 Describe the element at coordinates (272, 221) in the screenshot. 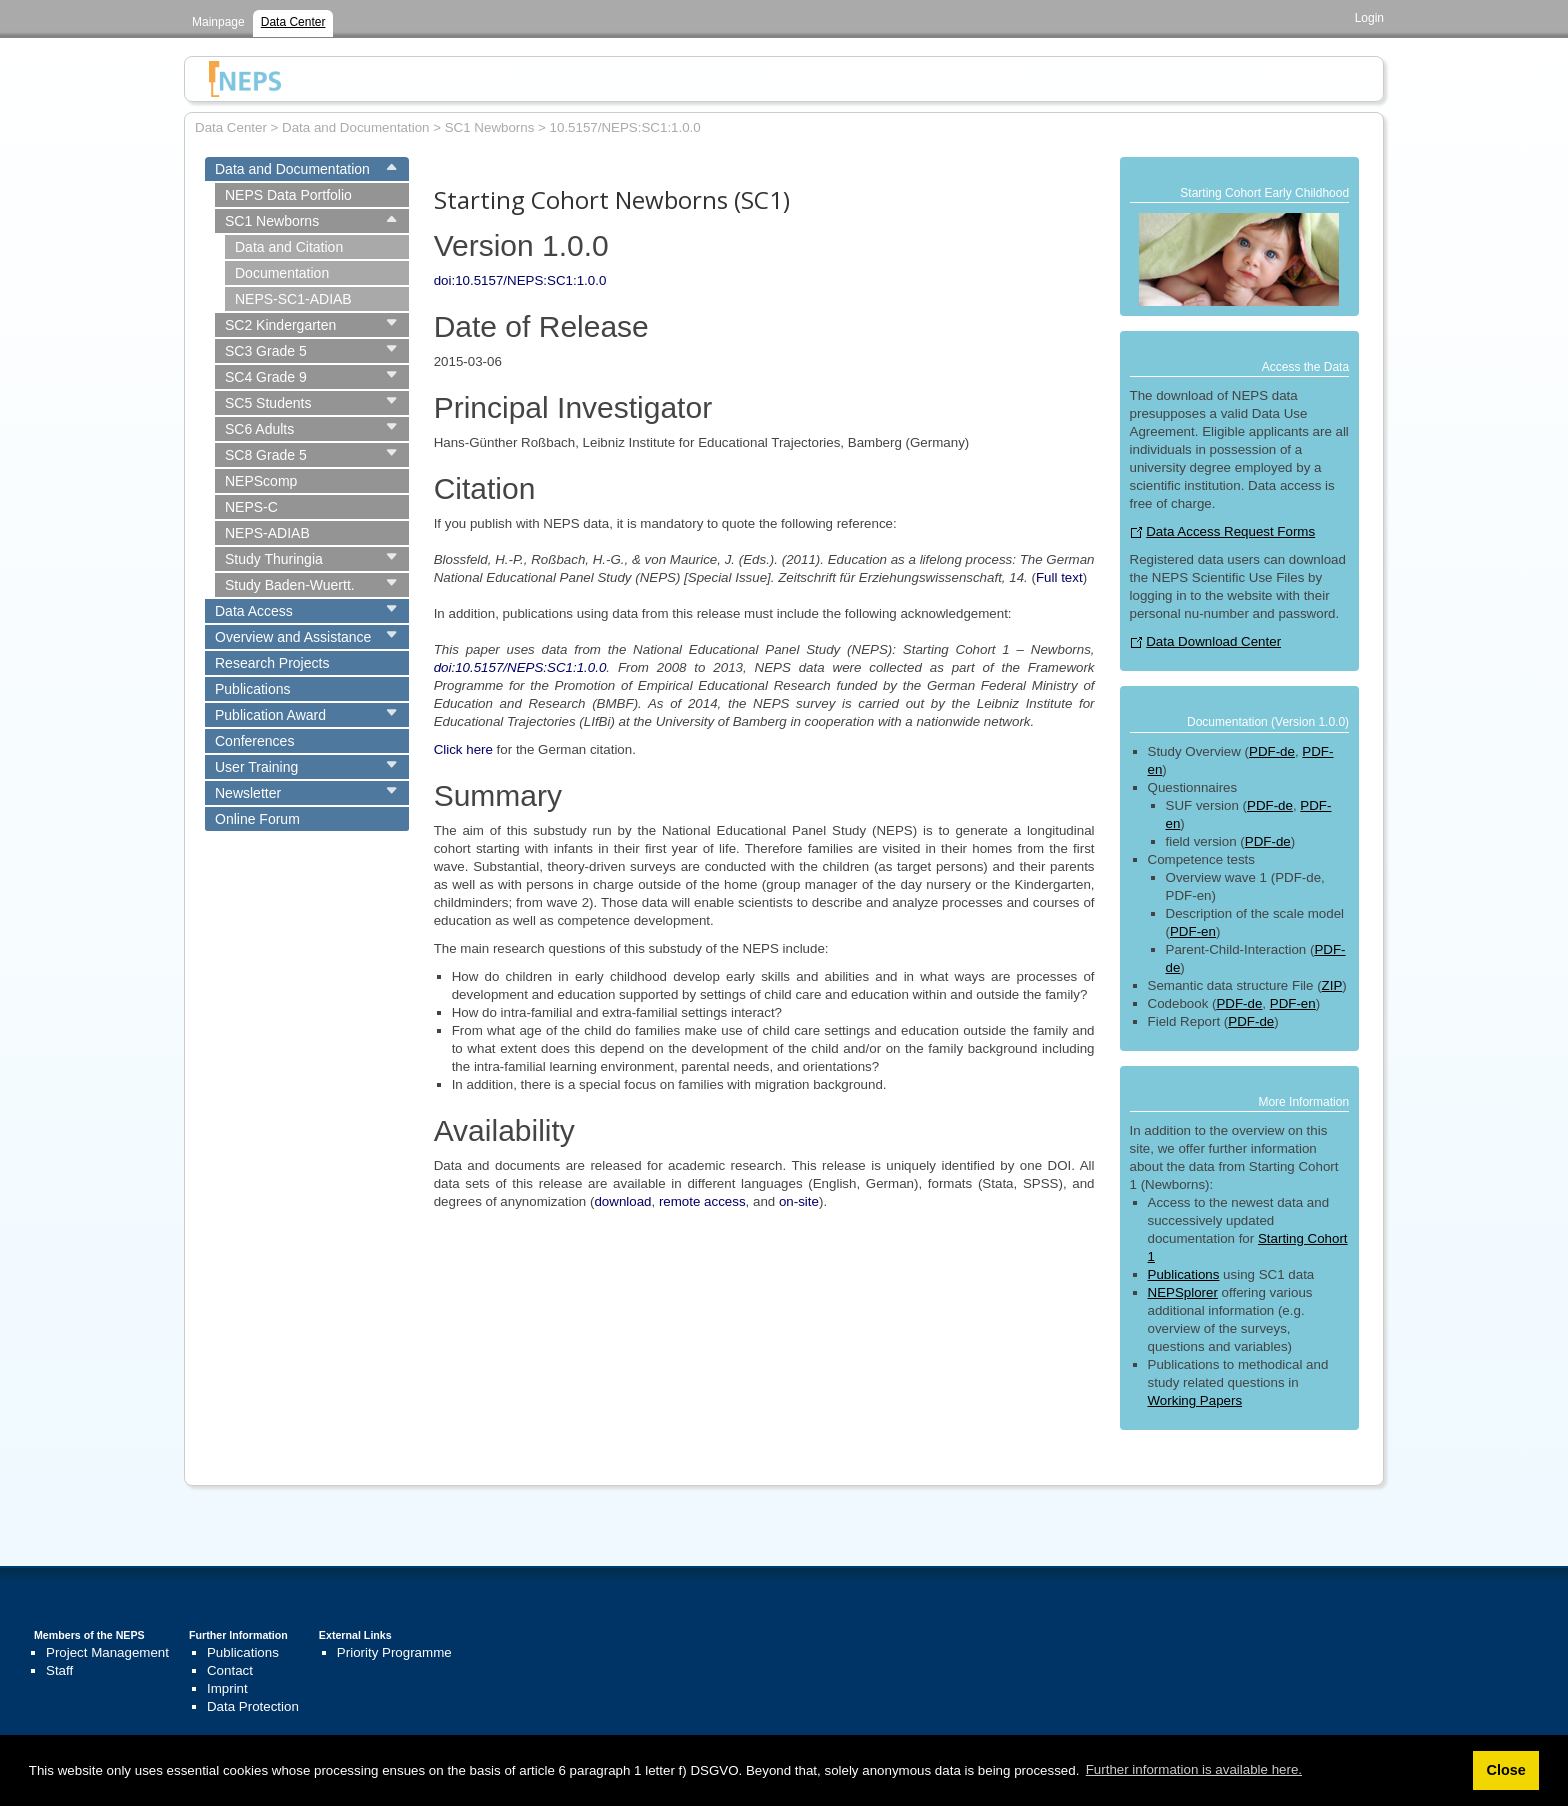

I see `SC1 Newborns` at that location.